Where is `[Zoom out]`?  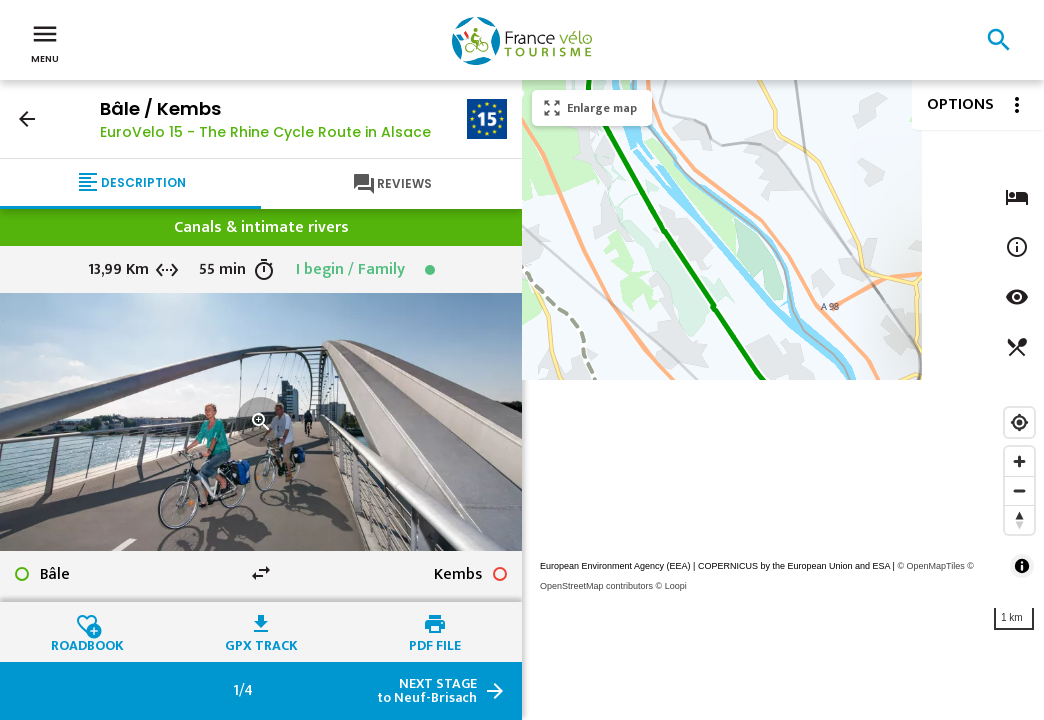 [Zoom out] is located at coordinates (1019, 490).